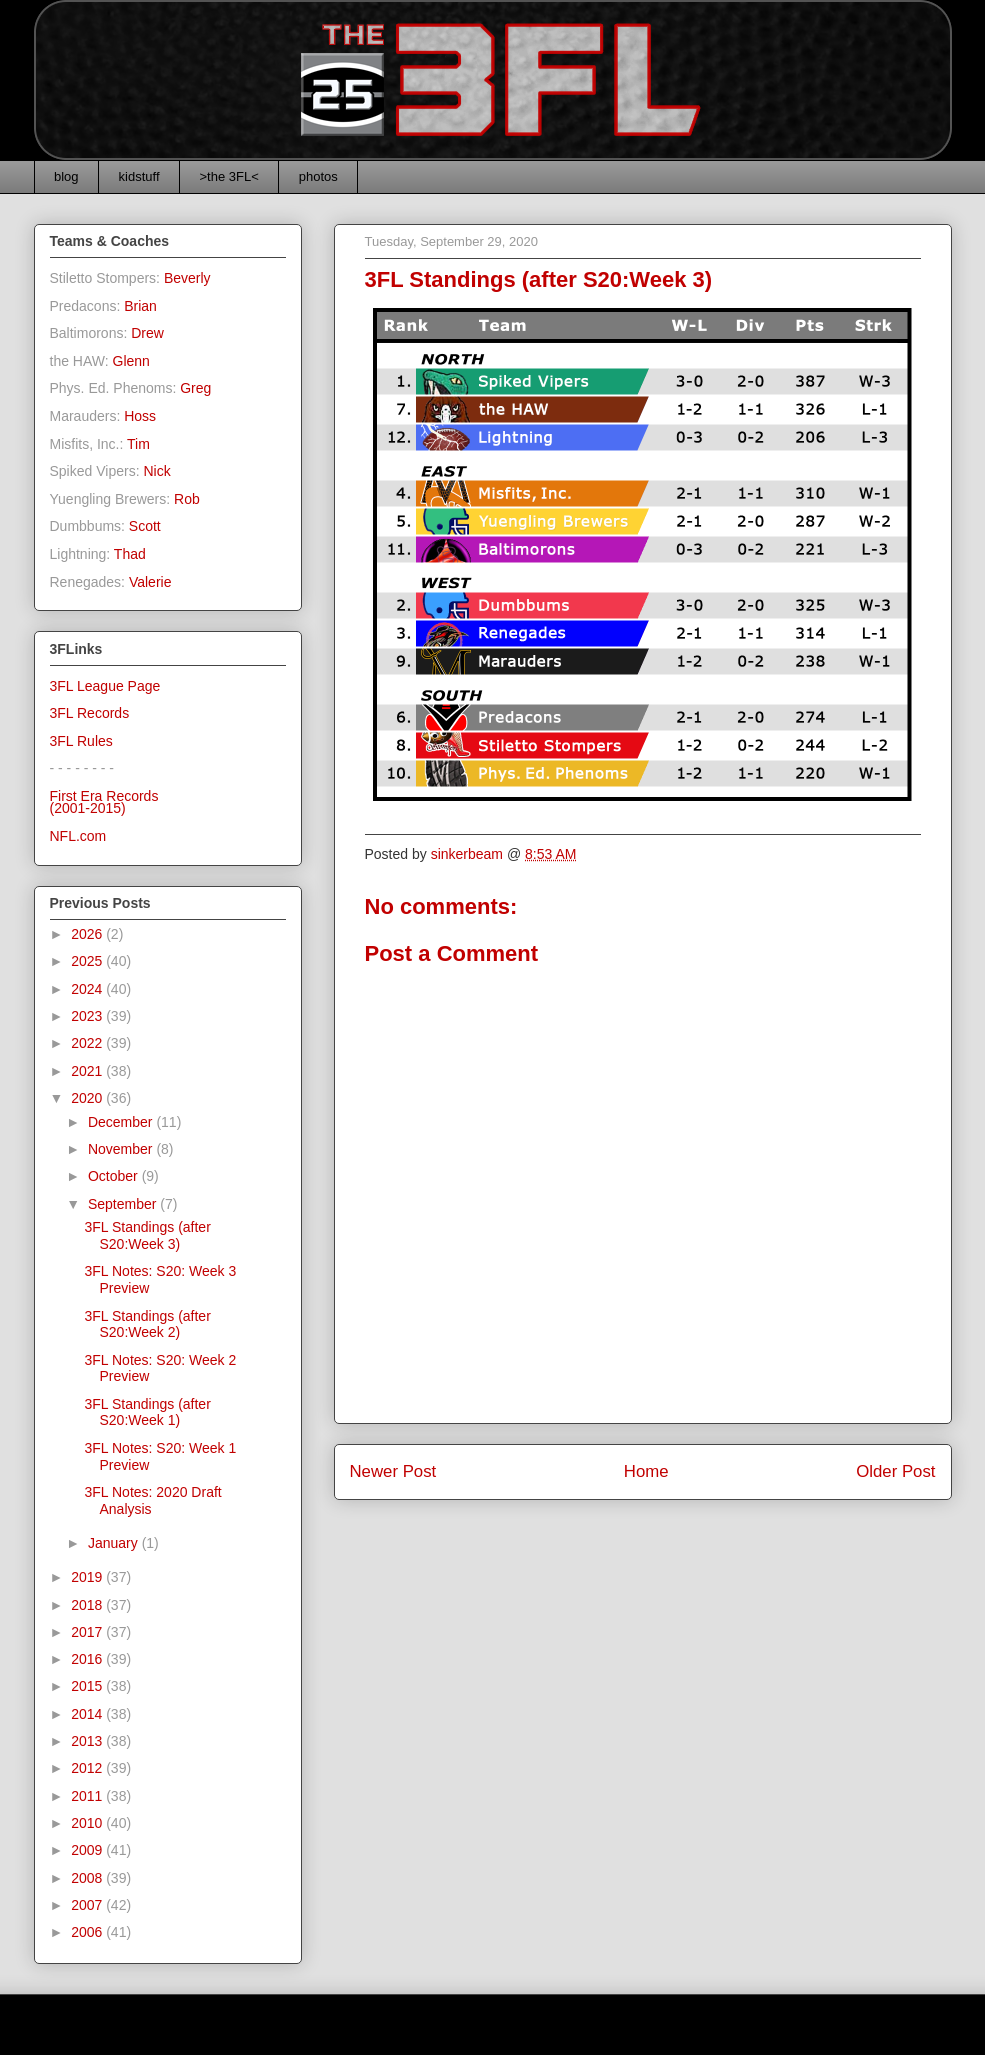 The height and width of the screenshot is (2055, 985). I want to click on 3FL Standings (after S20:Week 1), so click(147, 1412).